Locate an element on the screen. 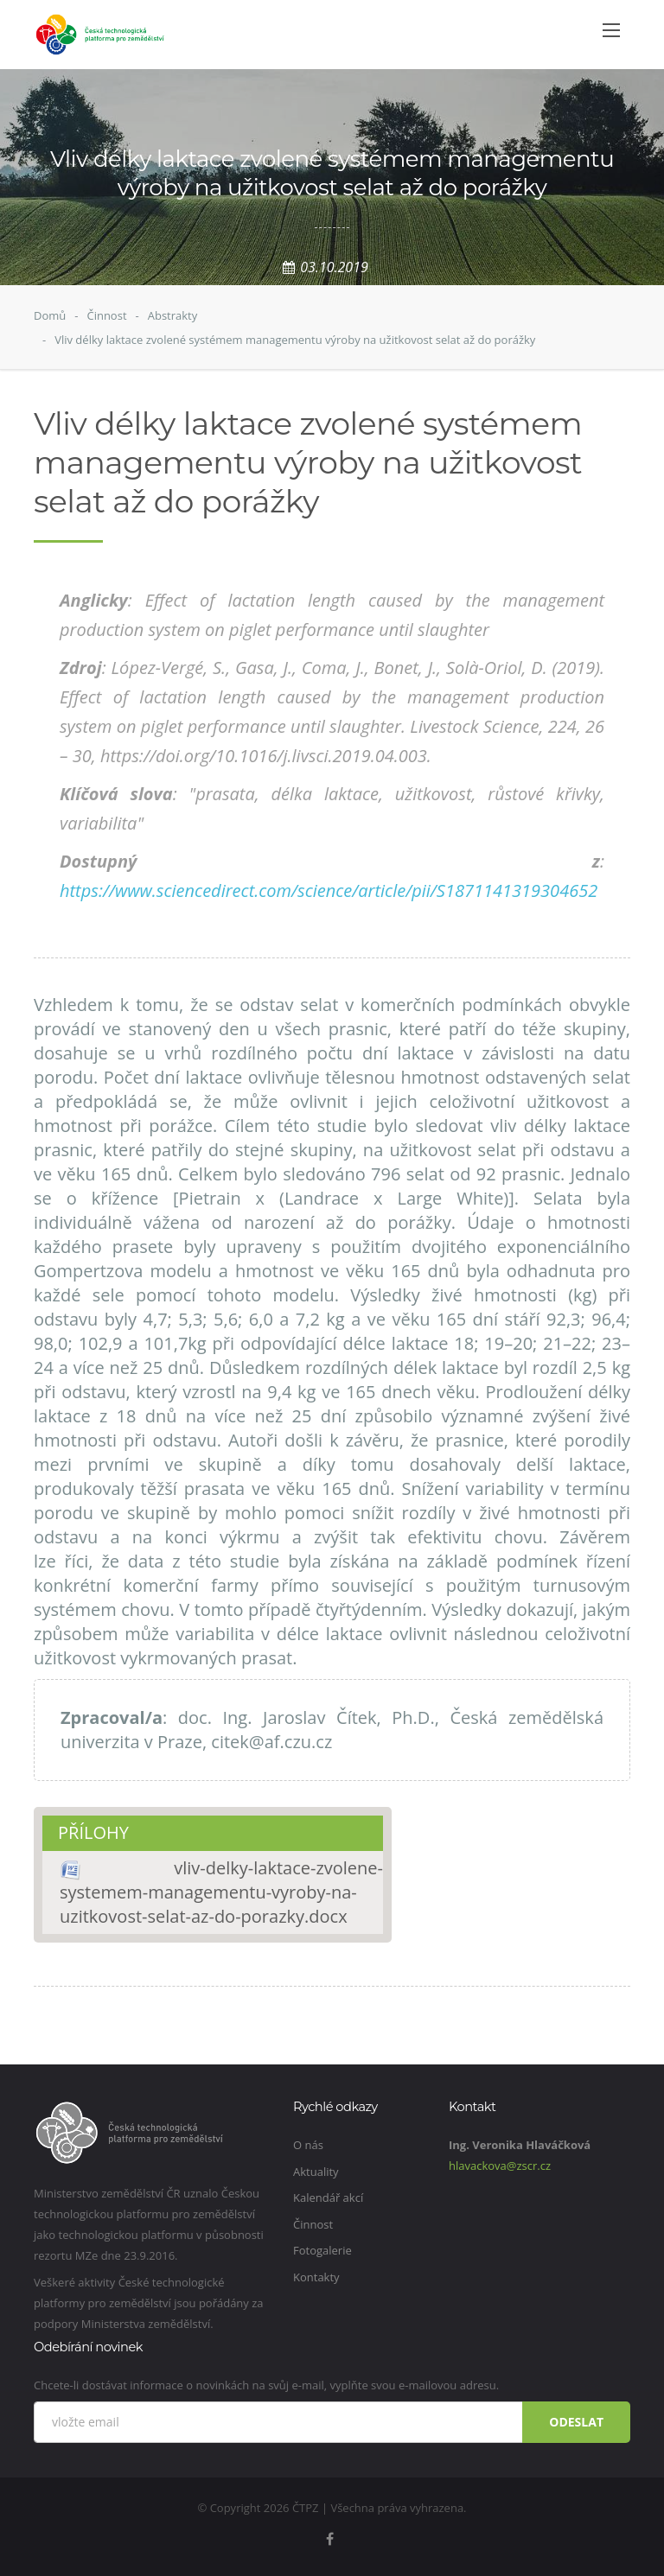  Kontakty is located at coordinates (316, 2277).